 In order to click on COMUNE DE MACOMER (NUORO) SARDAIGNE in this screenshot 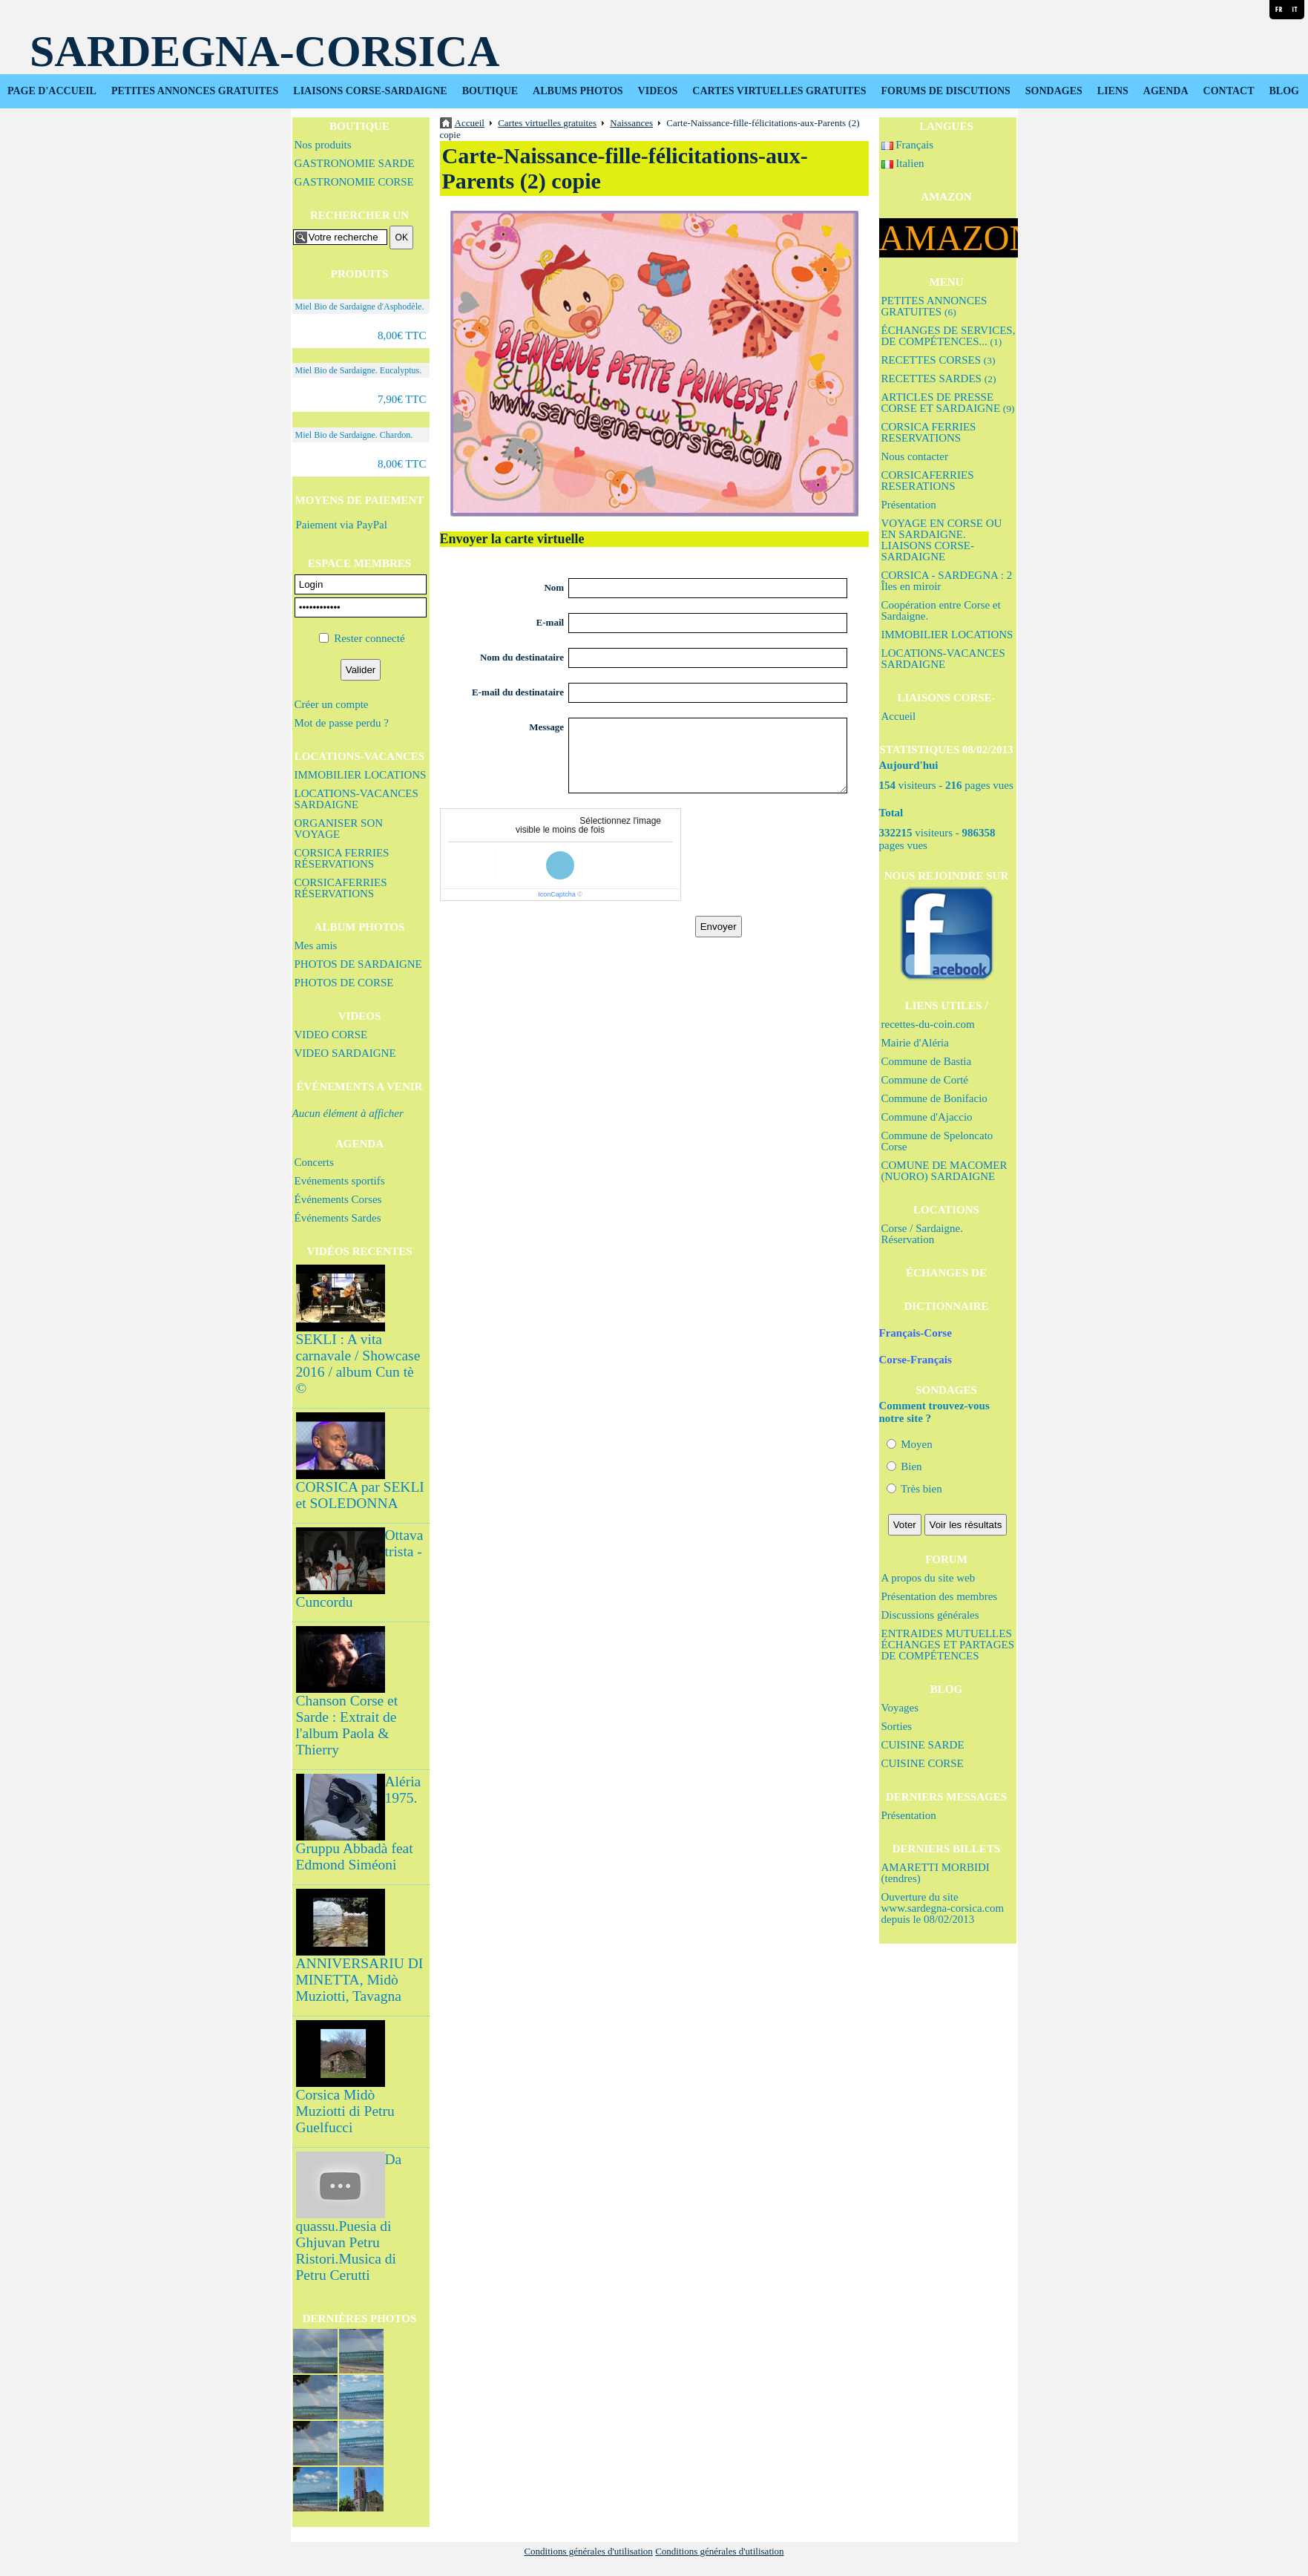, I will do `click(944, 1170)`.